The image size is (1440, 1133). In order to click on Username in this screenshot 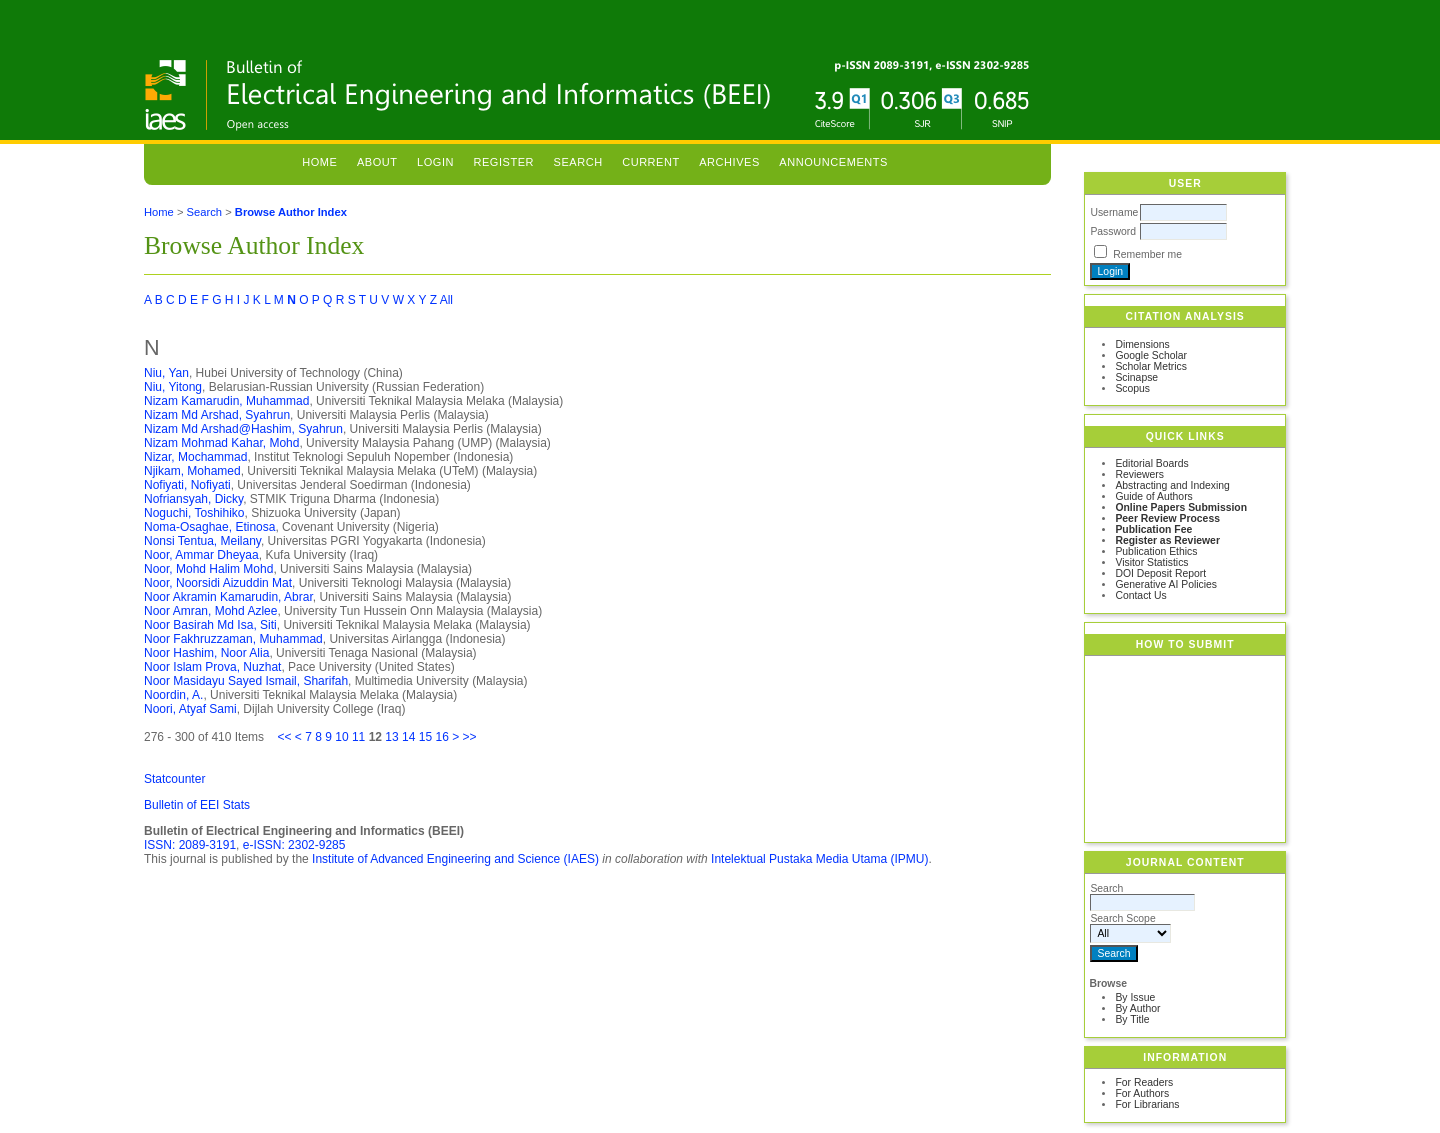, I will do `click(1114, 212)`.